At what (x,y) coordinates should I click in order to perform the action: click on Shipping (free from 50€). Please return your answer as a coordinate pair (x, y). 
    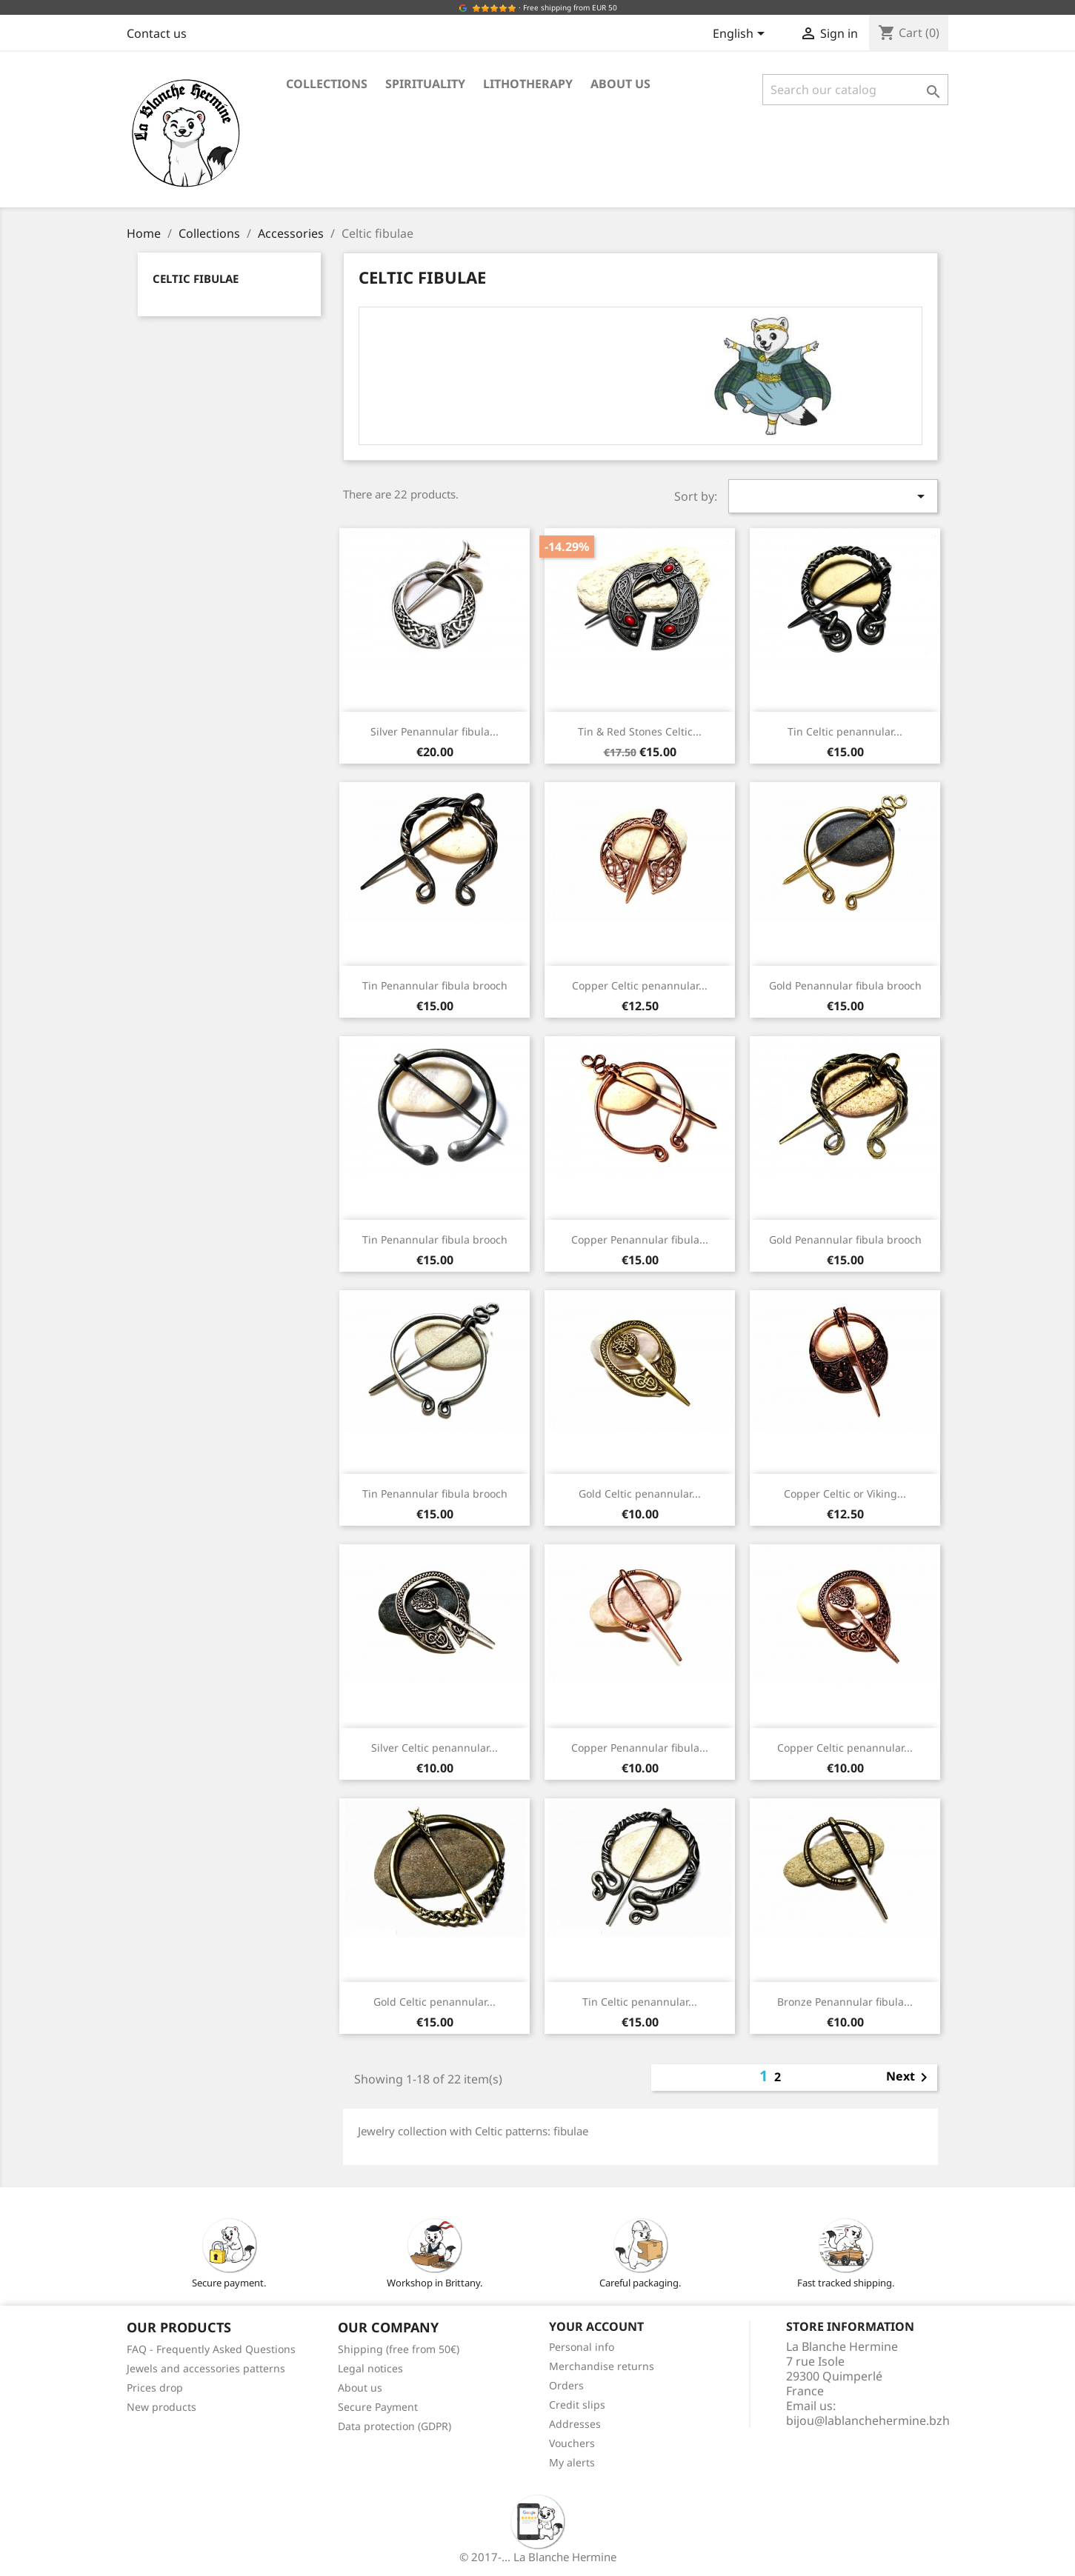
    Looking at the image, I should click on (398, 2349).